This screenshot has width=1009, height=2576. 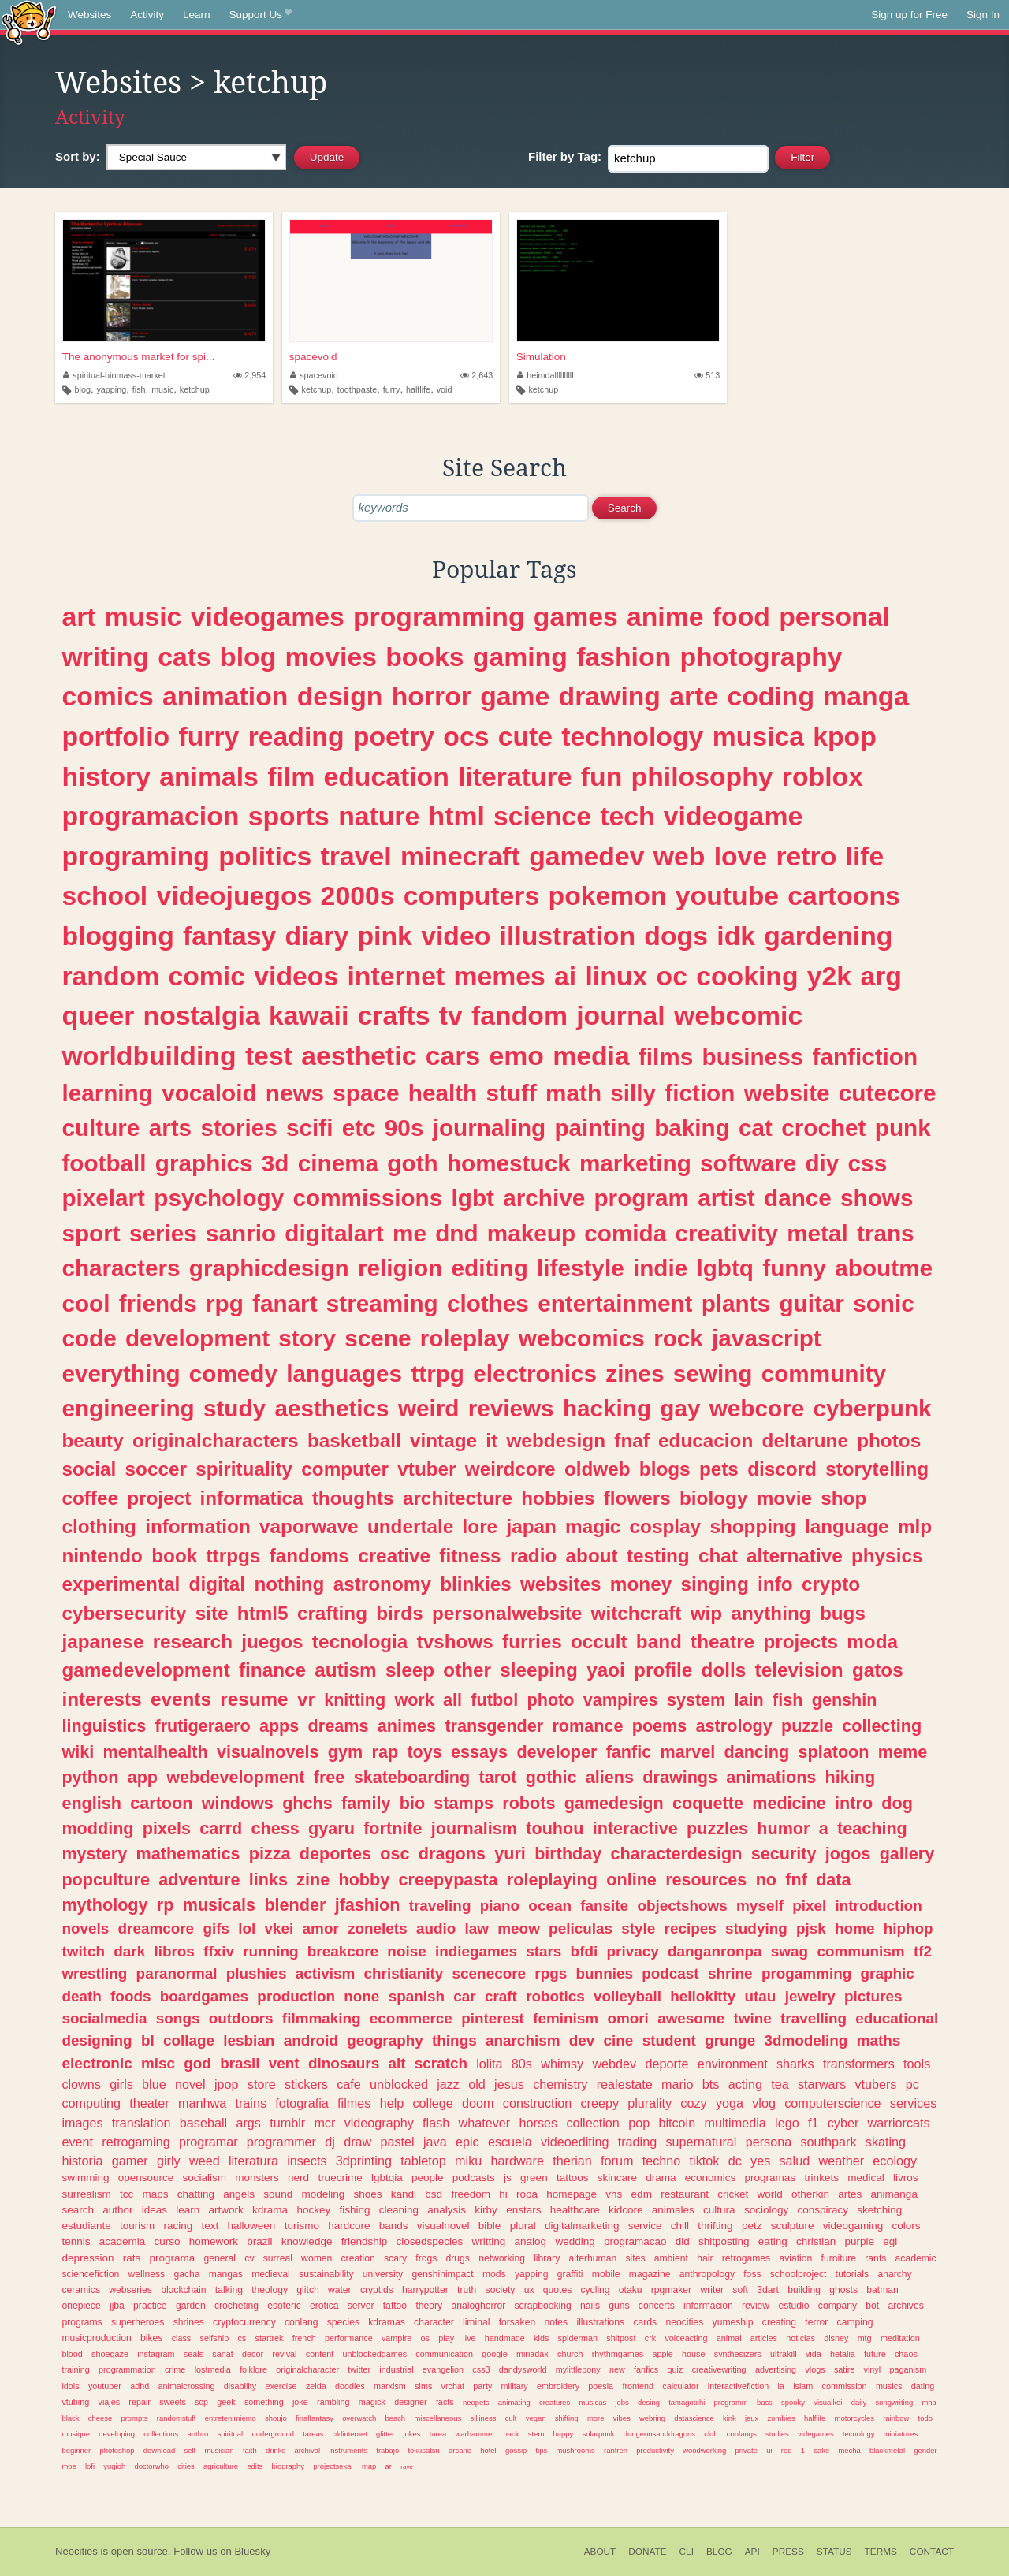 What do you see at coordinates (795, 2160) in the screenshot?
I see `salud` at bounding box center [795, 2160].